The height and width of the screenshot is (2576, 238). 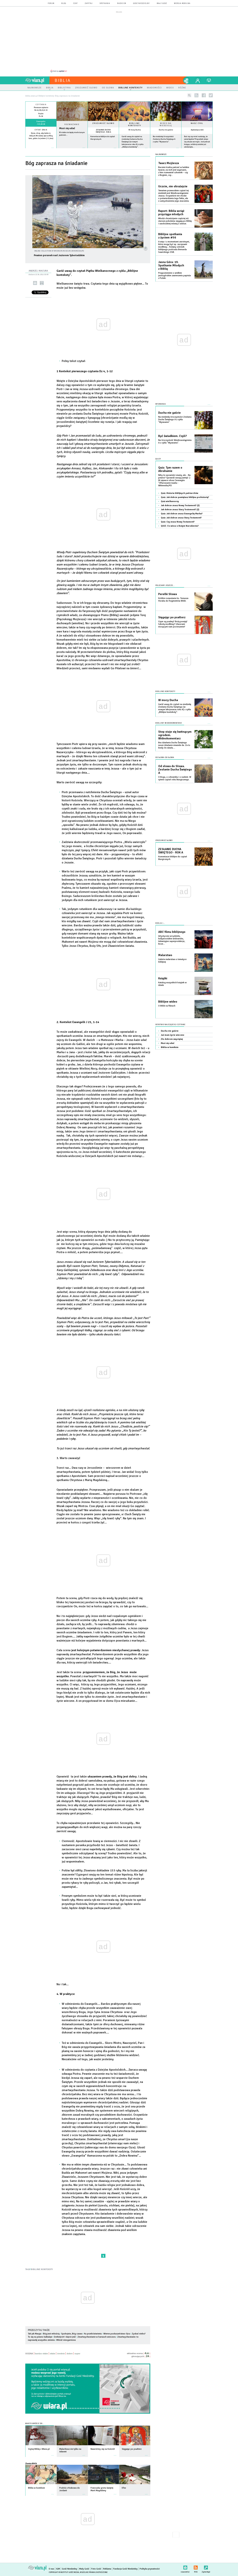 I want to click on BIBLIJNE KONTEKSTY, so click(x=42, y=2269).